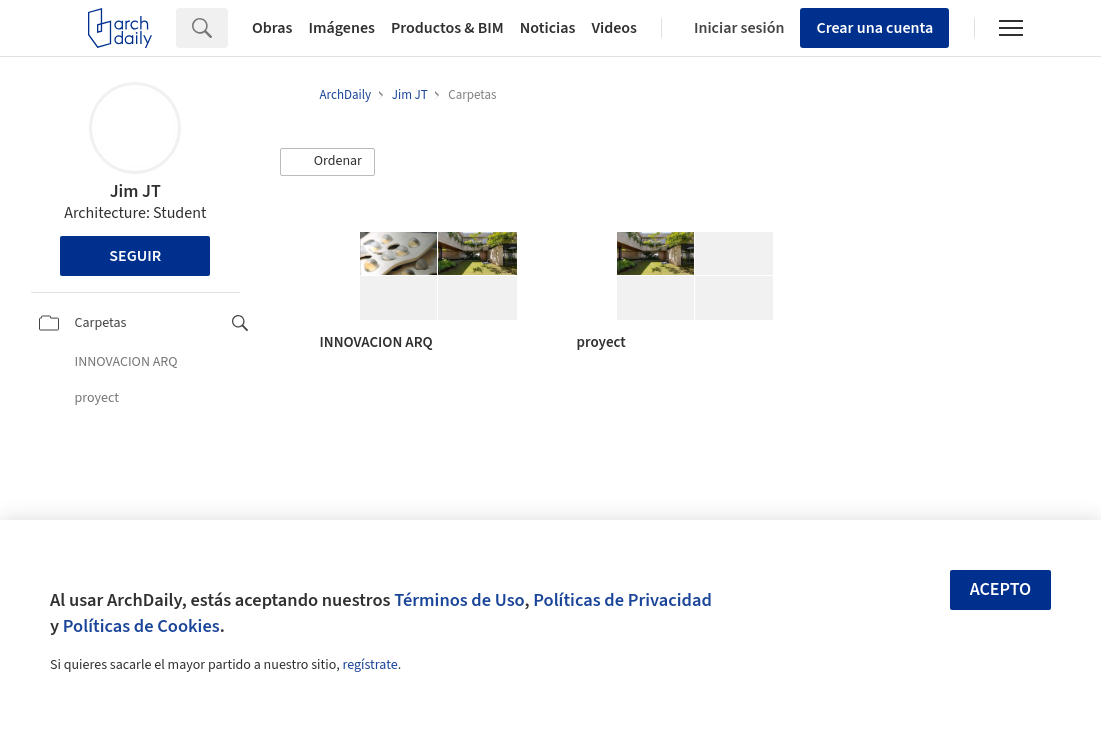  Describe the element at coordinates (447, 28) in the screenshot. I see `Productos & BIM` at that location.